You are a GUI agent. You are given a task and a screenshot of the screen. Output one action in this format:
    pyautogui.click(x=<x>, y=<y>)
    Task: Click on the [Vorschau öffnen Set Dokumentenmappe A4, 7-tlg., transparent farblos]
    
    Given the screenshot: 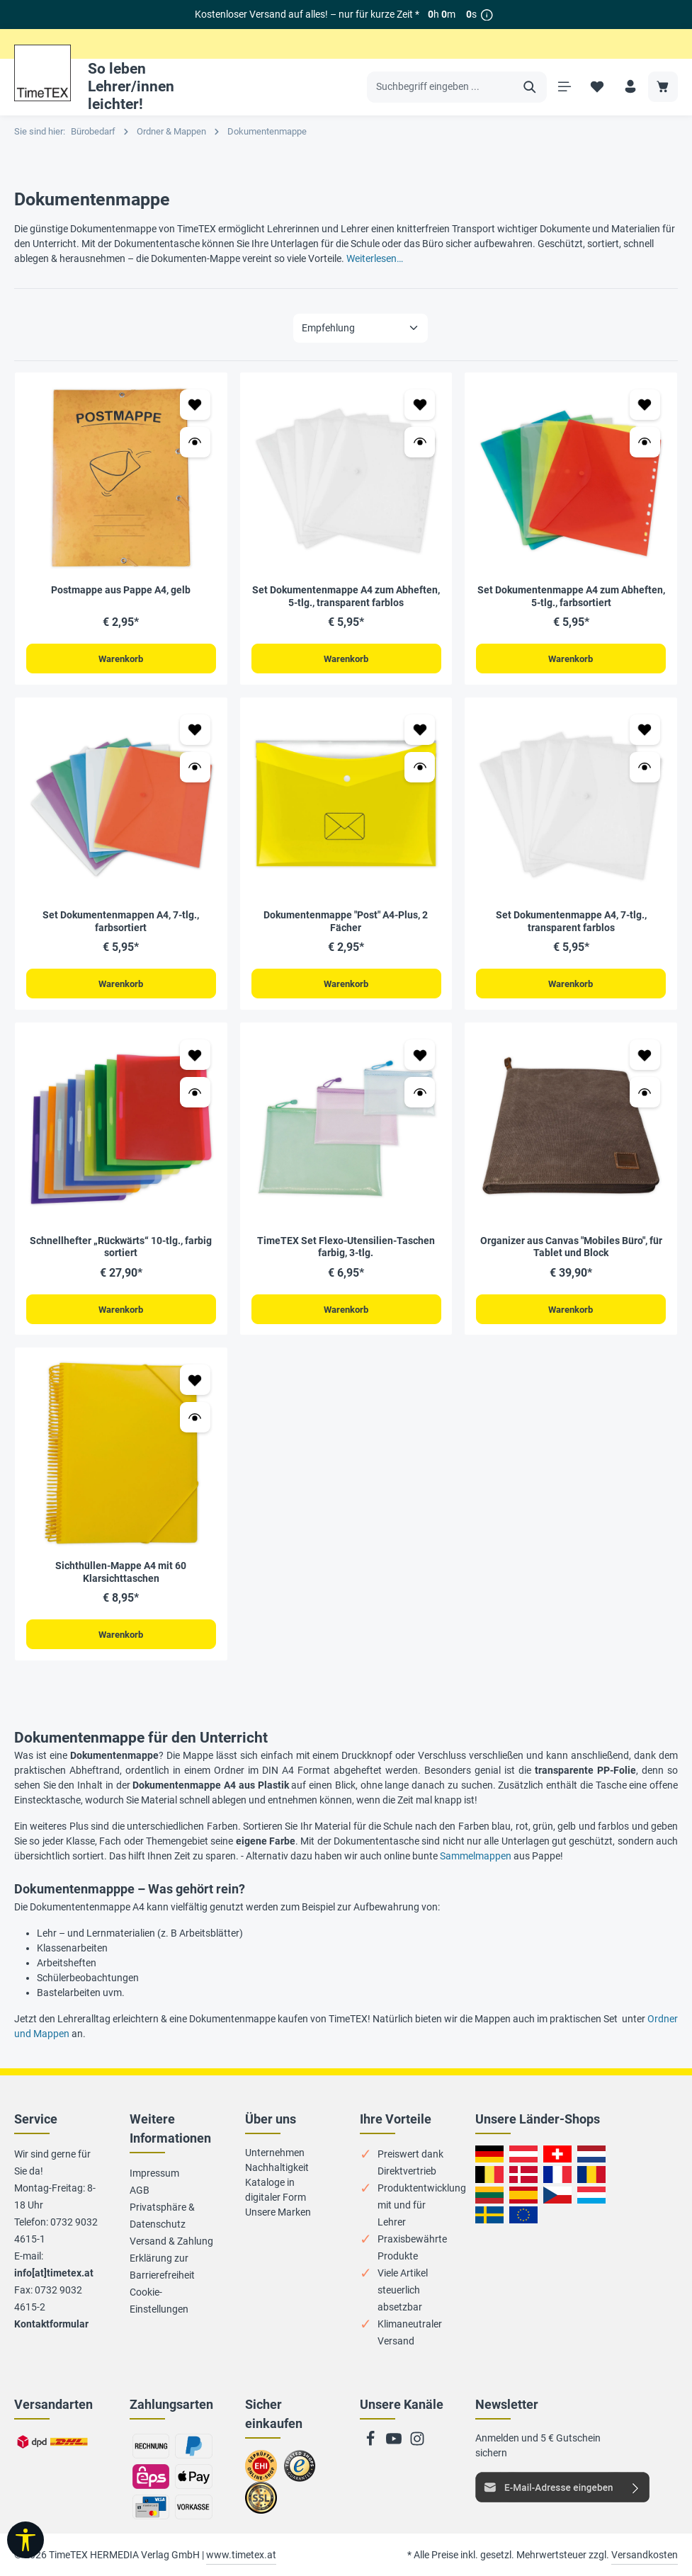 What is the action you would take?
    pyautogui.click(x=645, y=768)
    